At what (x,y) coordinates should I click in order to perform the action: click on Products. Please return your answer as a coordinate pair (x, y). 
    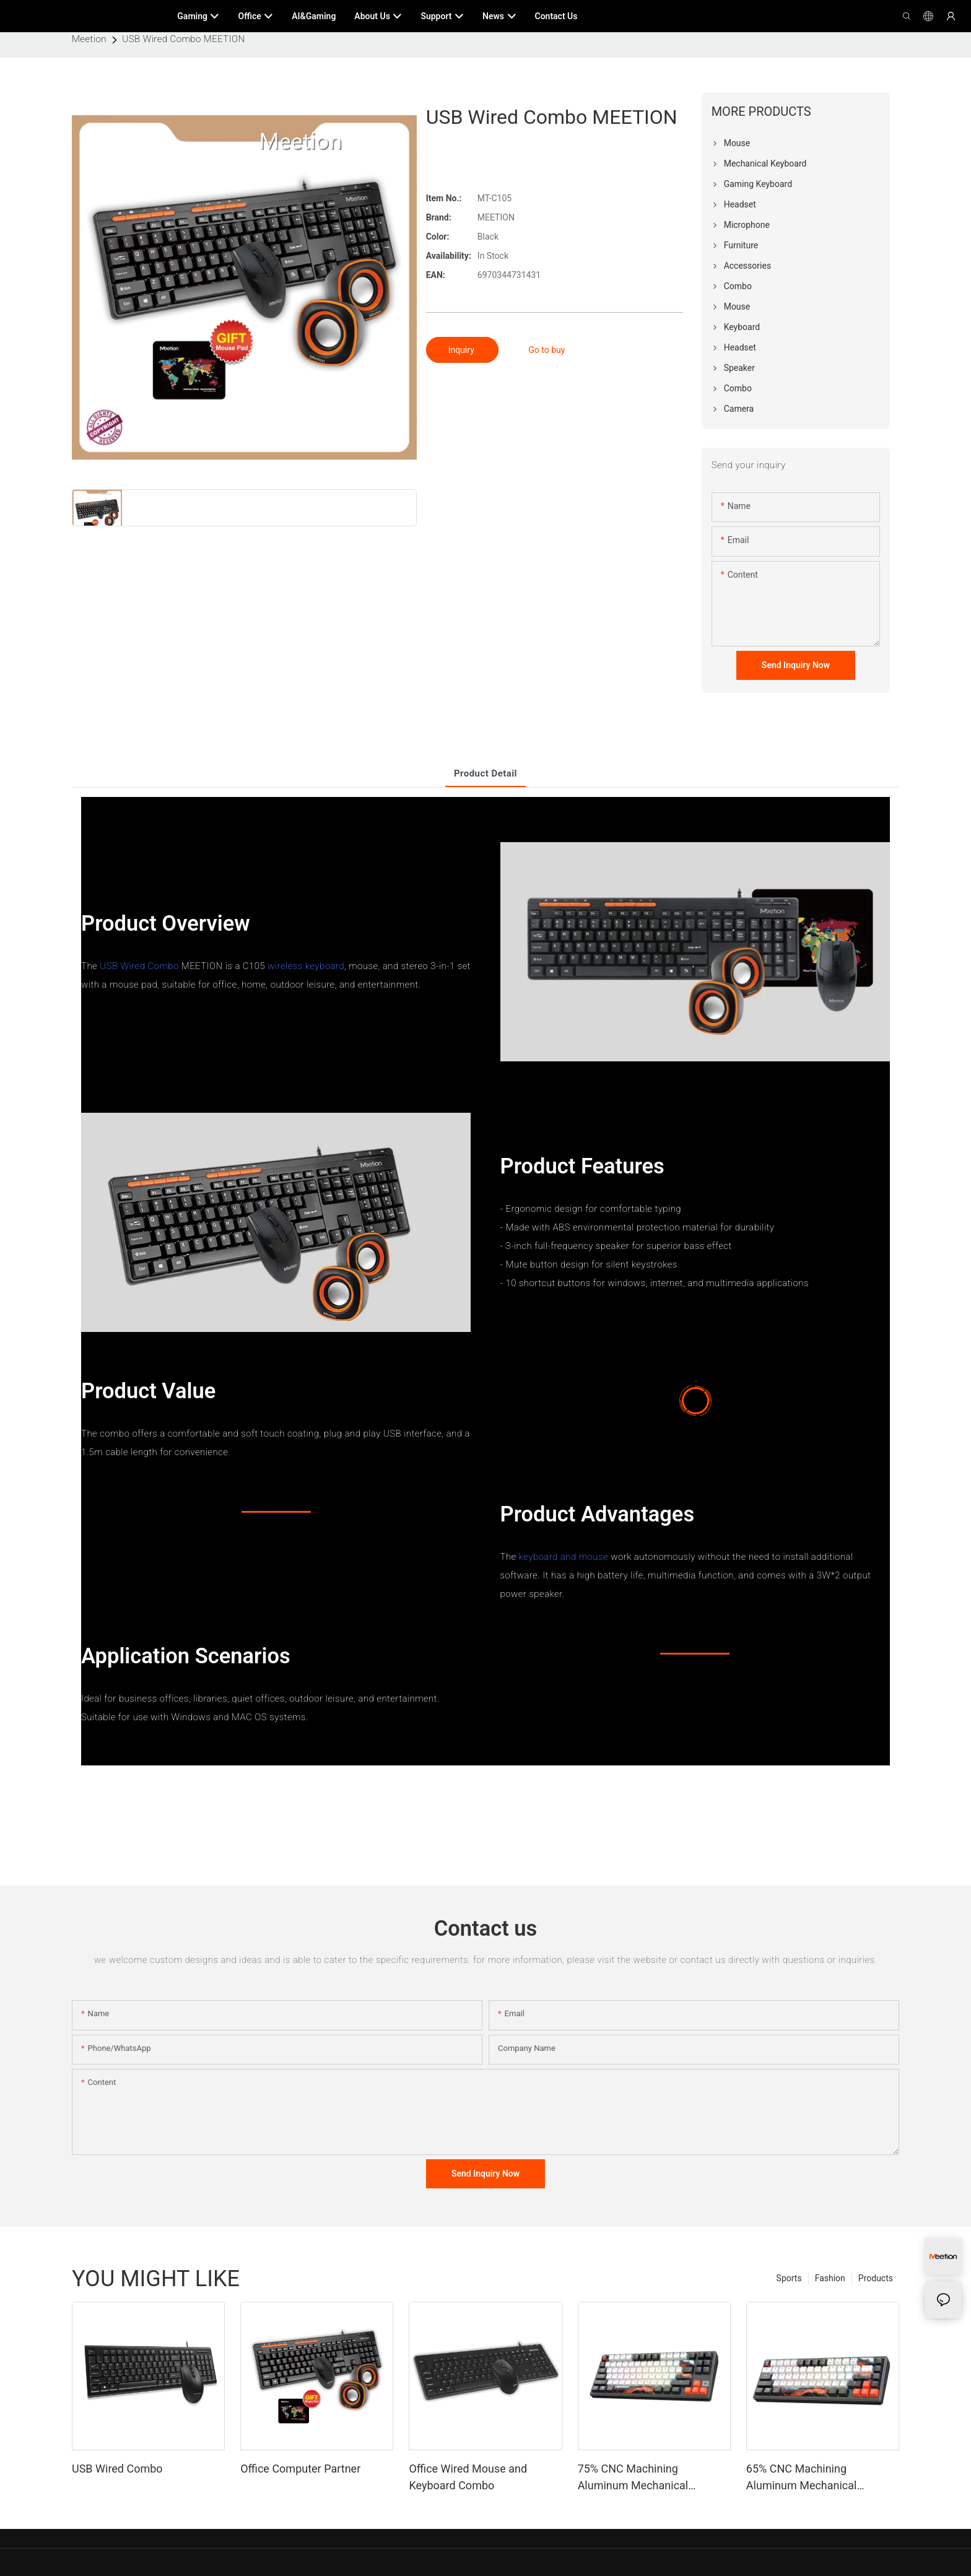
    Looking at the image, I should click on (875, 2278).